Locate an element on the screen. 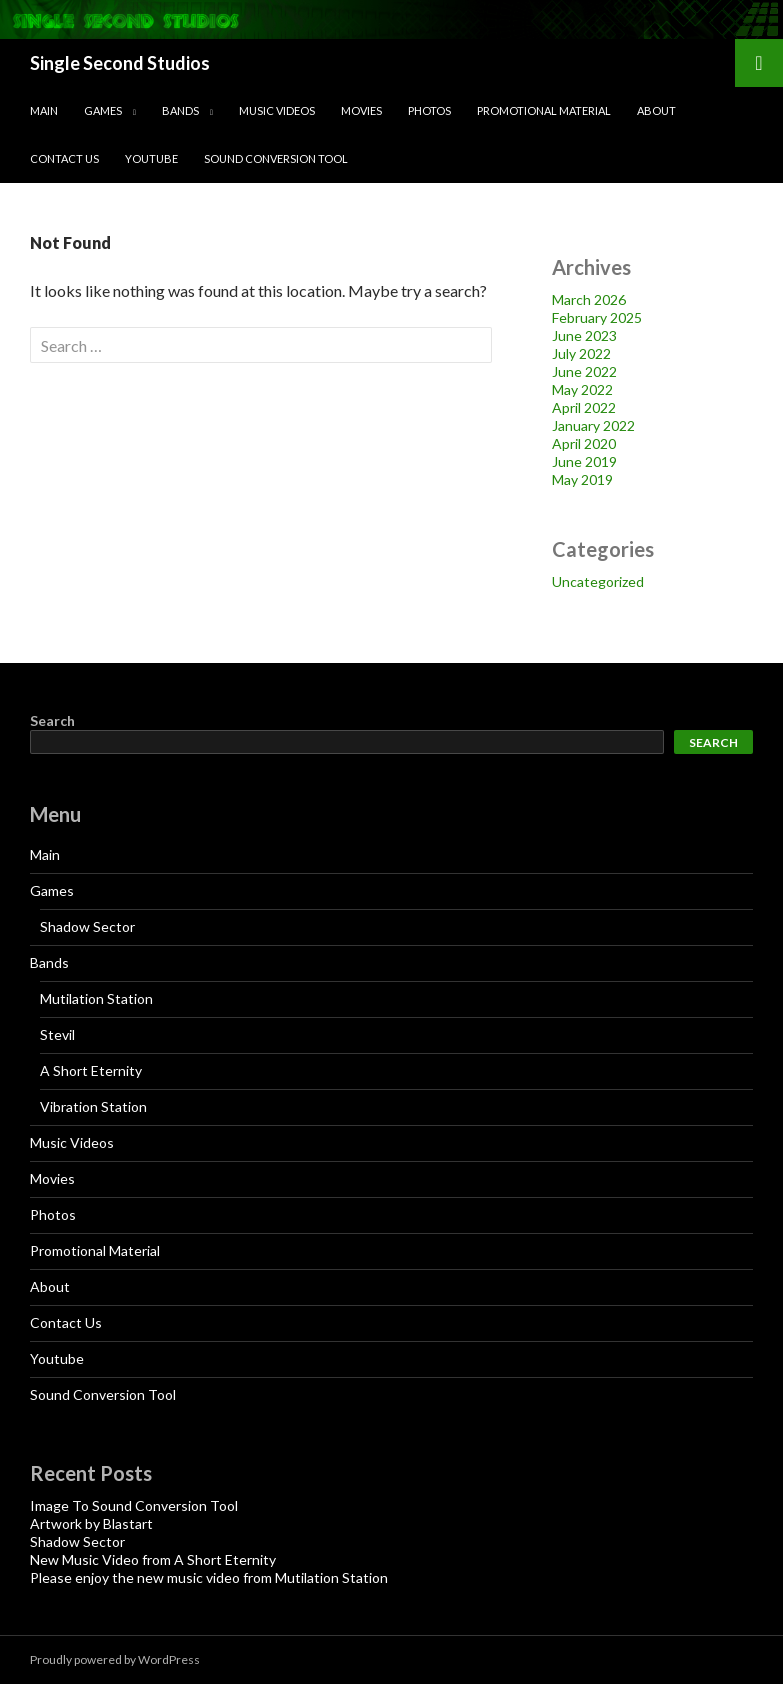 The height and width of the screenshot is (1684, 783). Vibration Station is located at coordinates (93, 1106).